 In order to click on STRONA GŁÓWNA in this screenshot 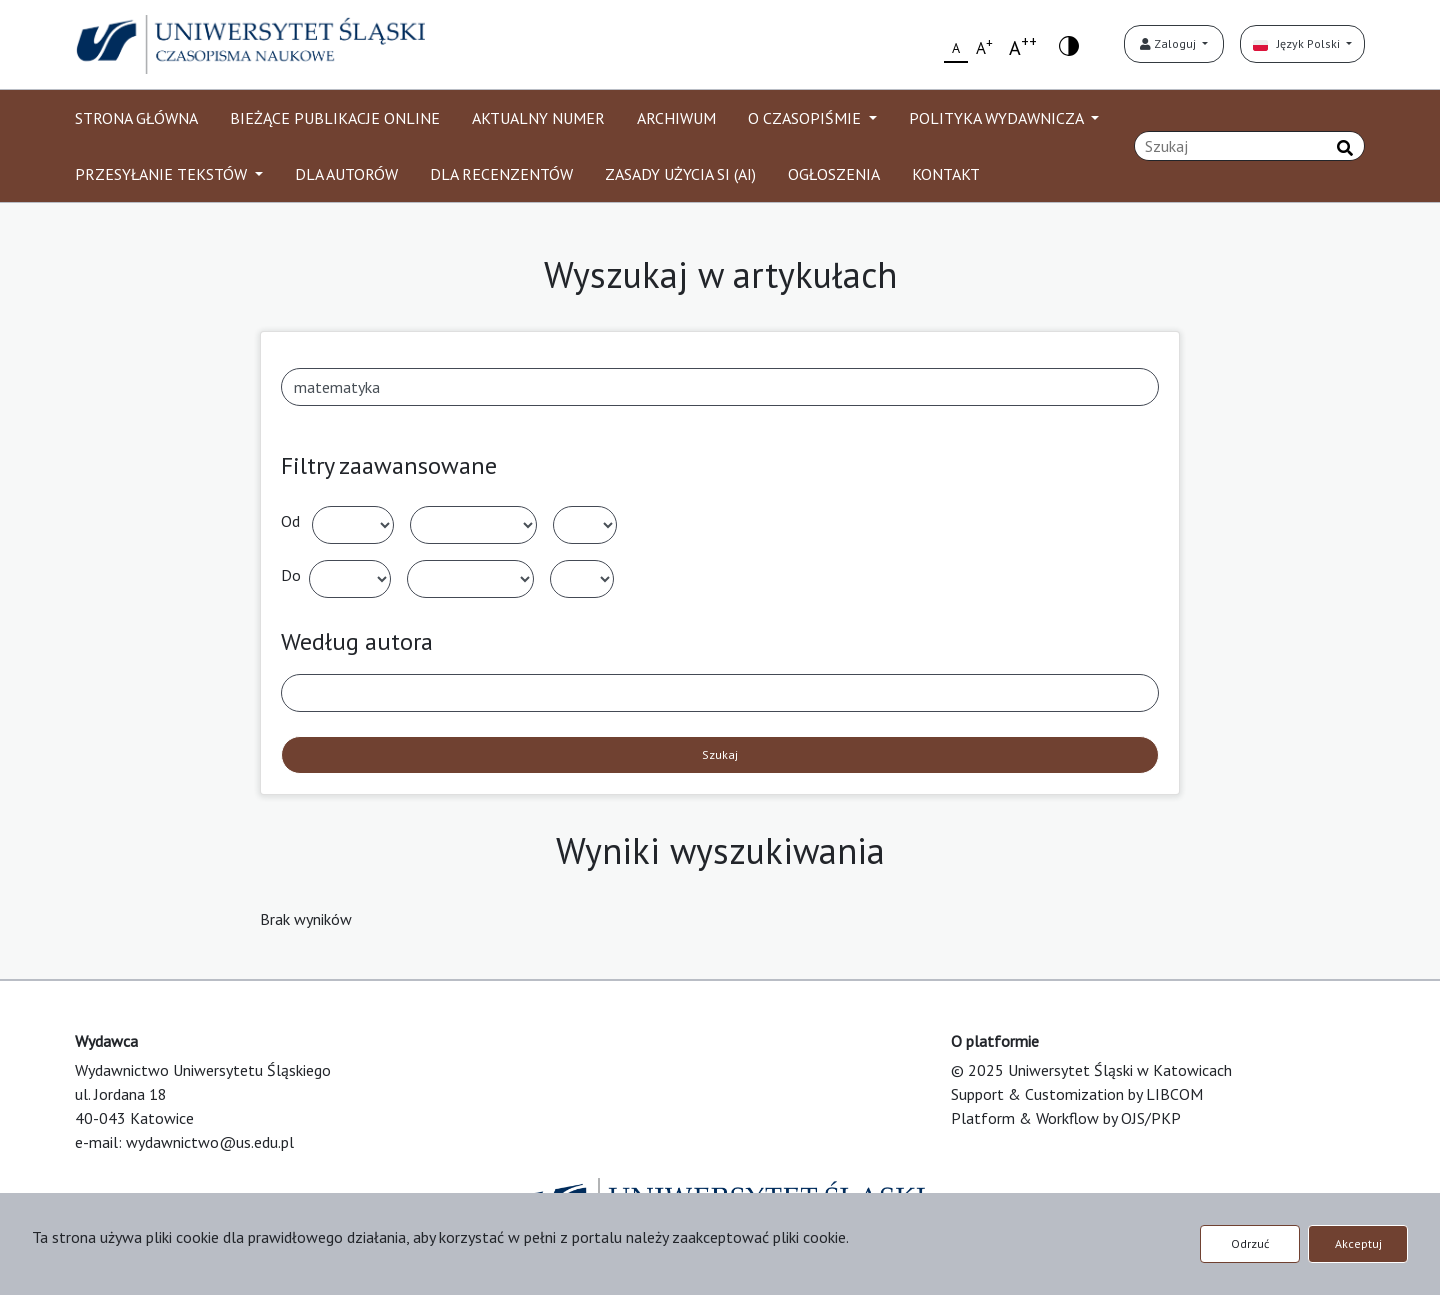, I will do `click(136, 118)`.